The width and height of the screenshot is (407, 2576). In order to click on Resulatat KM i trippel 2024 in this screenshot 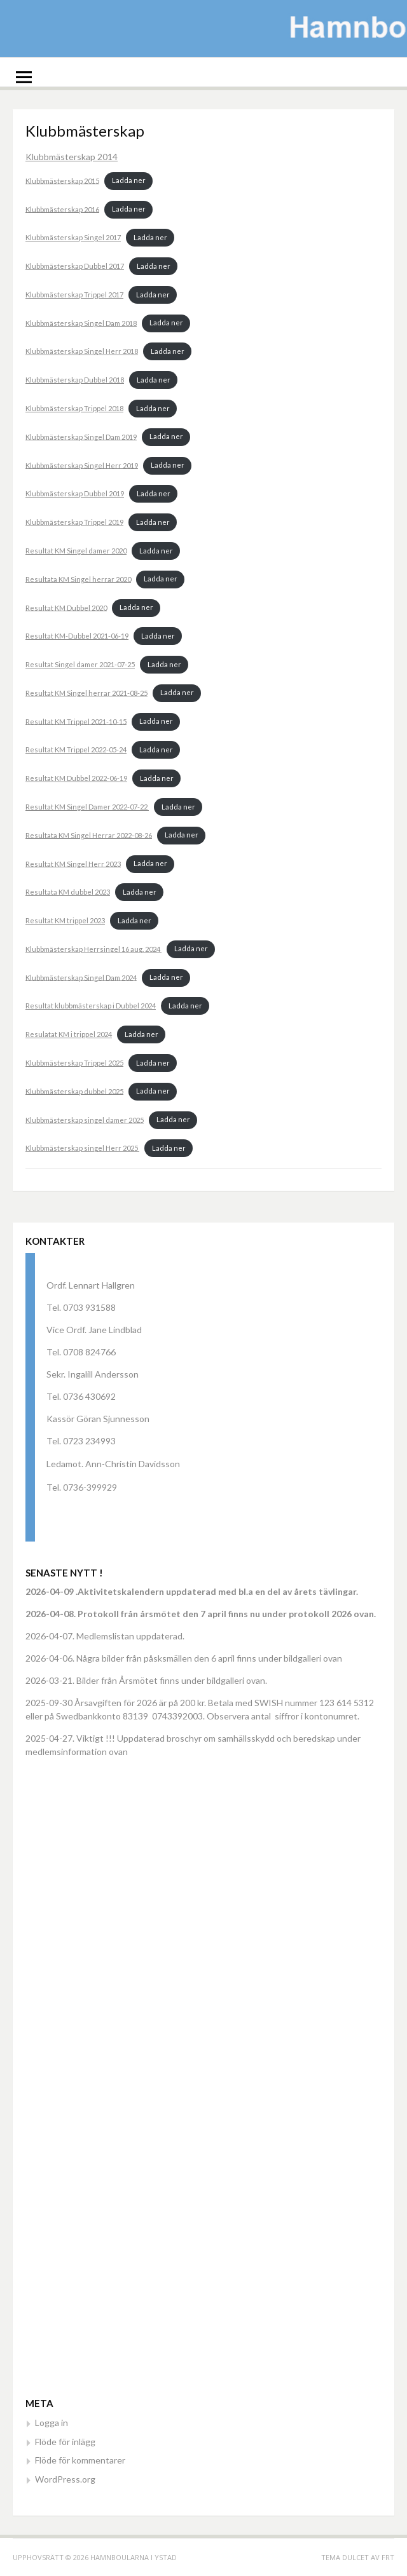, I will do `click(68, 1034)`.